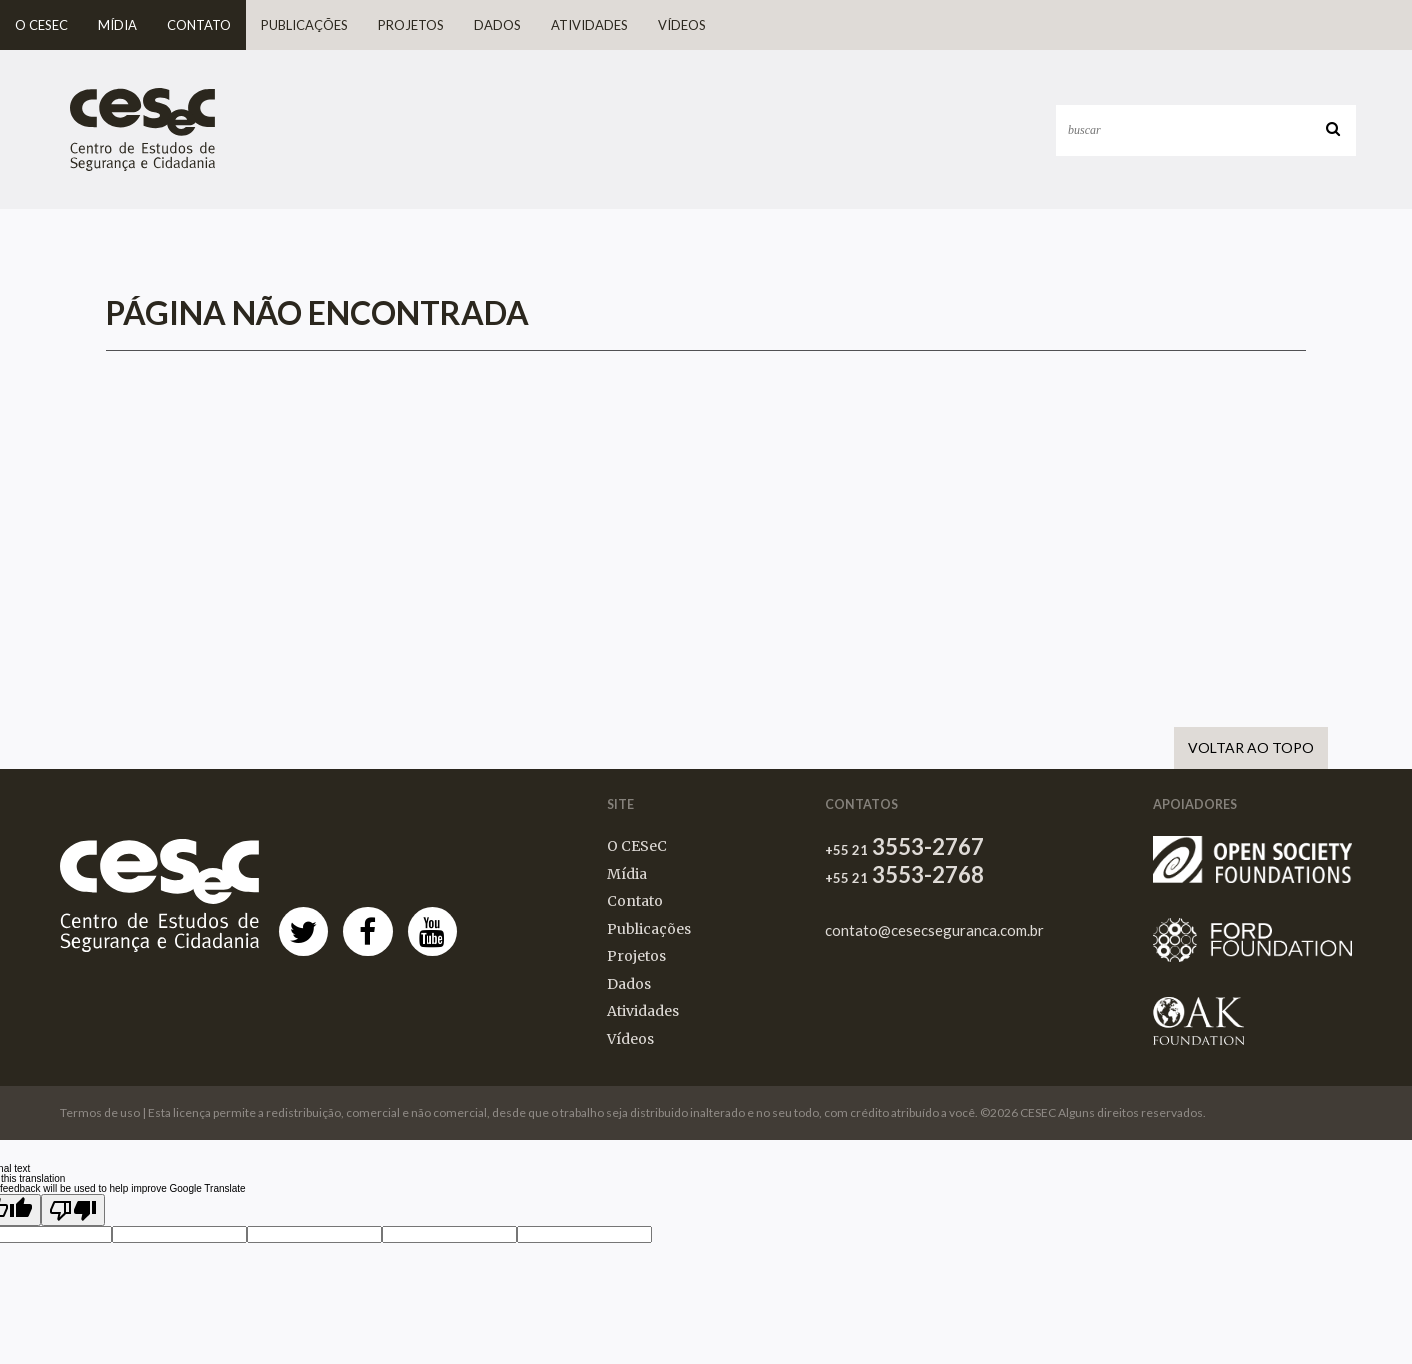  I want to click on Voltar ao Topo, so click(1251, 747).